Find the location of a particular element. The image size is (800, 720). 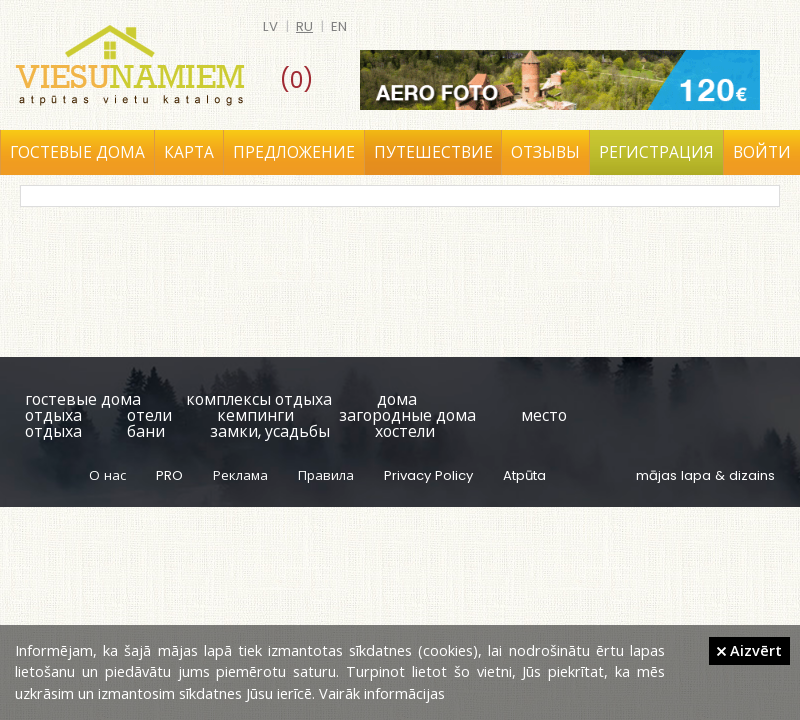

Предложение is located at coordinates (294, 152).